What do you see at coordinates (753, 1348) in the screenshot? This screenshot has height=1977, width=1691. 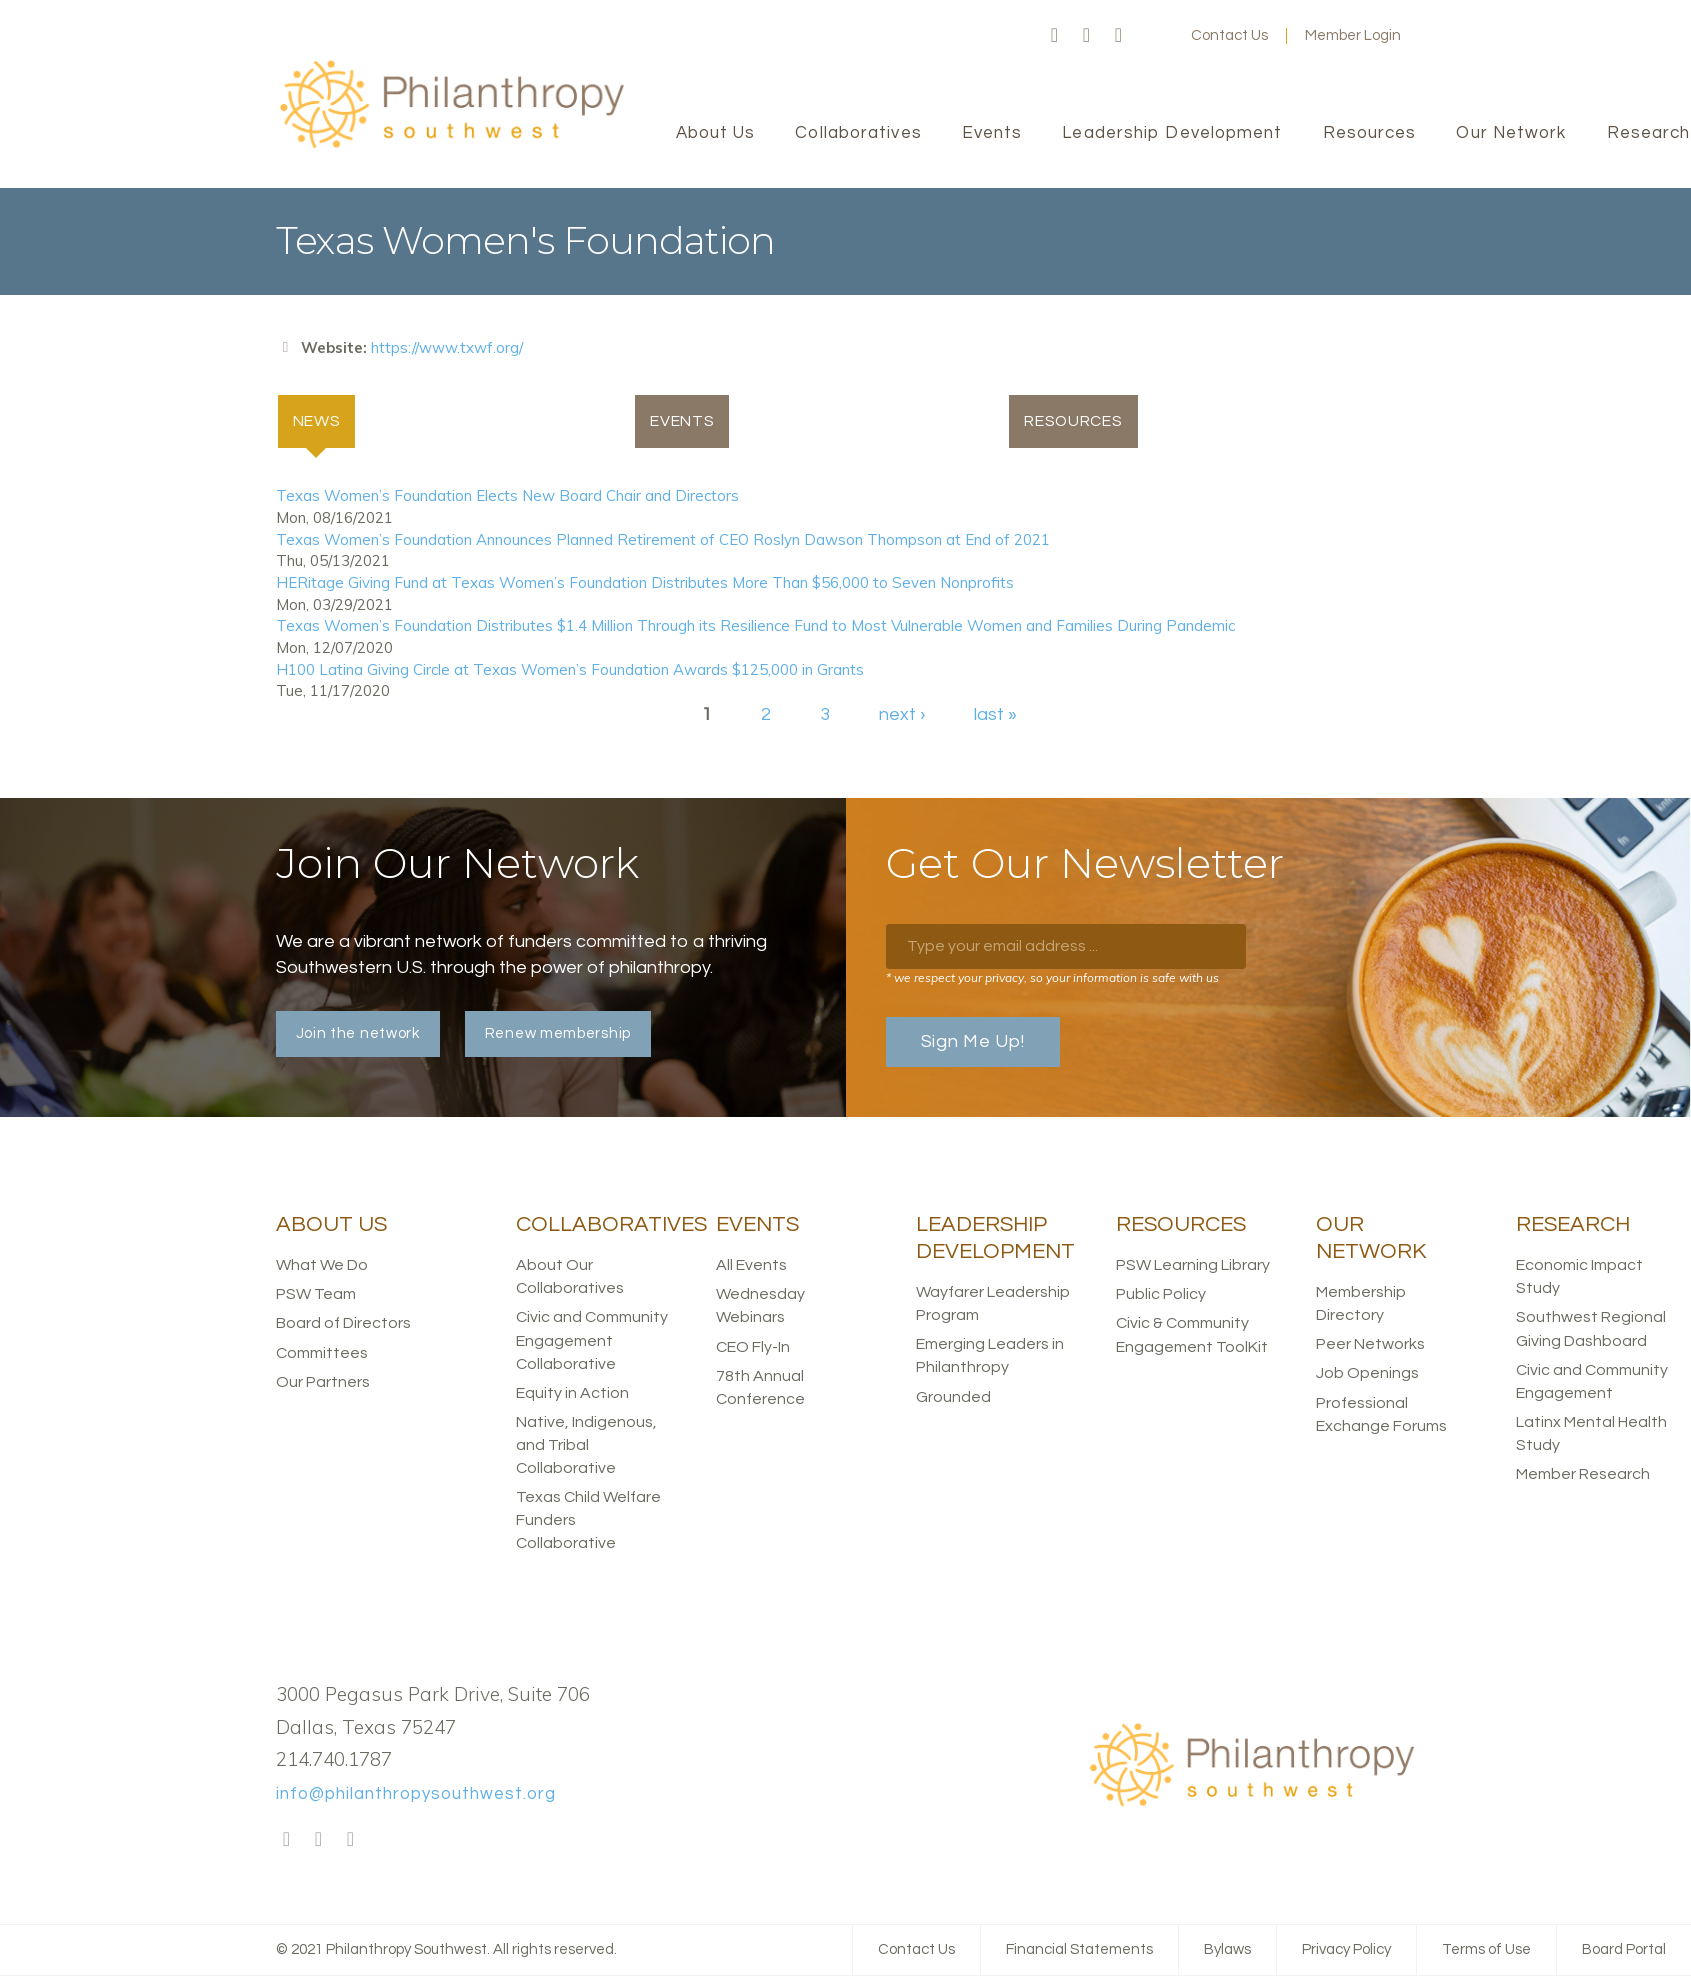 I see `CEO Fly-In` at bounding box center [753, 1348].